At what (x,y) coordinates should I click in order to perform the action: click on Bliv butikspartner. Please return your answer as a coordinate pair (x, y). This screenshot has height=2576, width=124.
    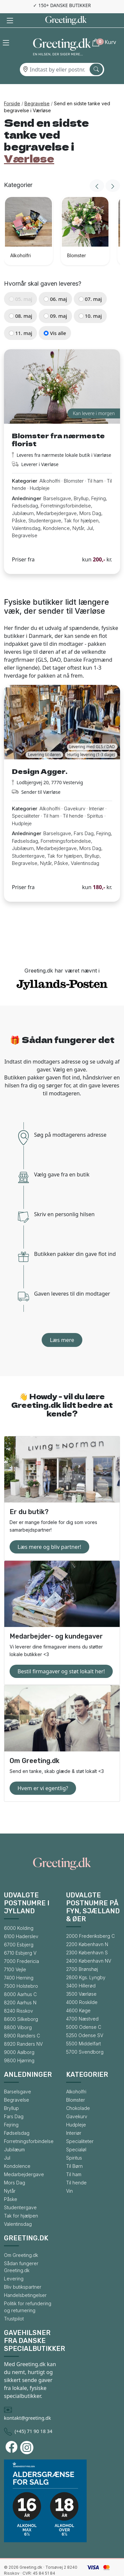
    Looking at the image, I should click on (22, 2272).